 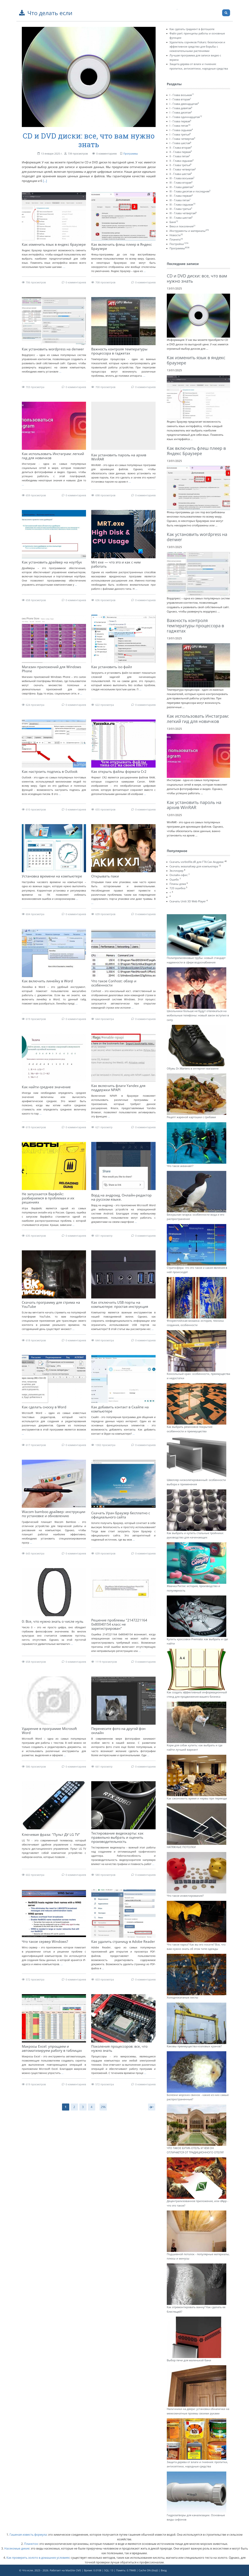 I want to click on Скачать vorbisfile.dll для ГТА Сан Андреас, so click(x=196, y=862).